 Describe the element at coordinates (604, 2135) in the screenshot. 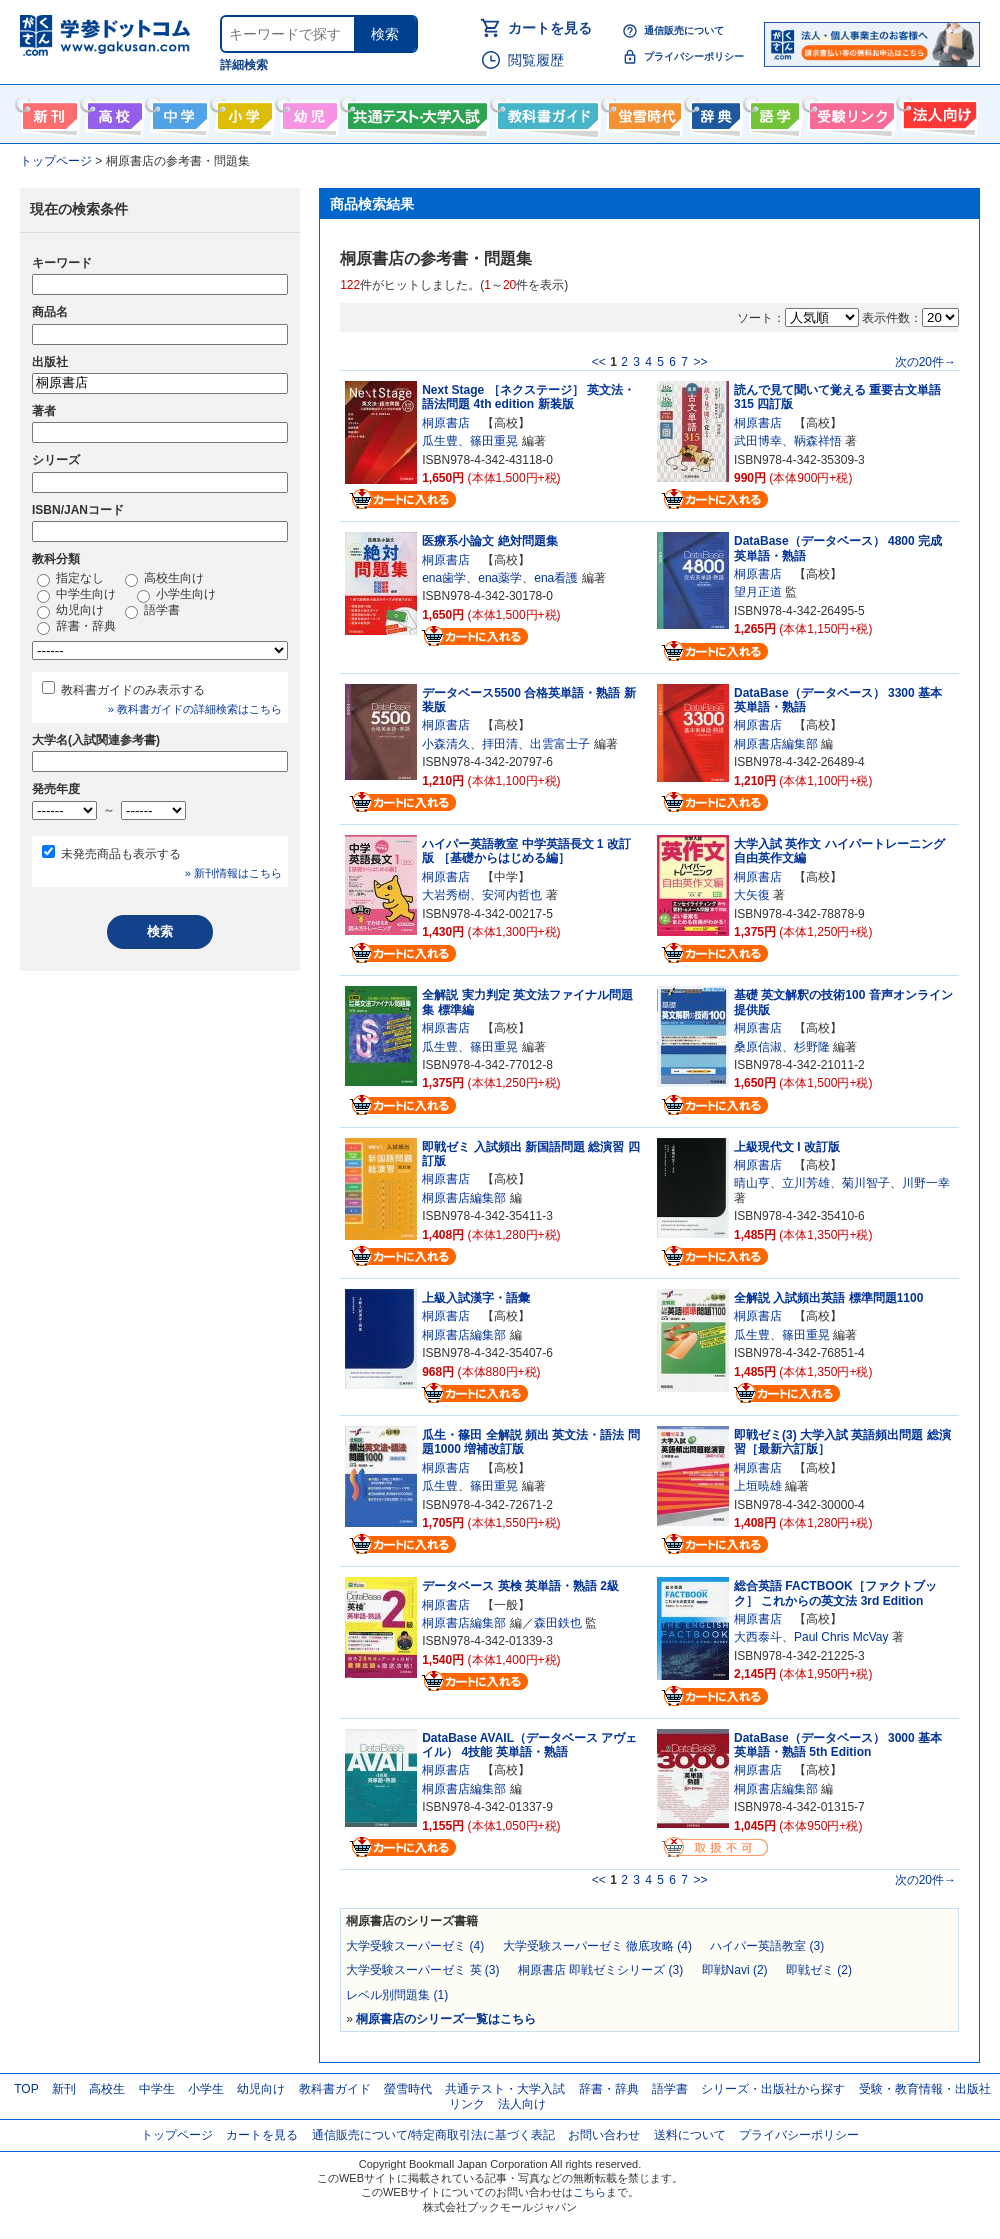

I see `お問い合わせ` at that location.